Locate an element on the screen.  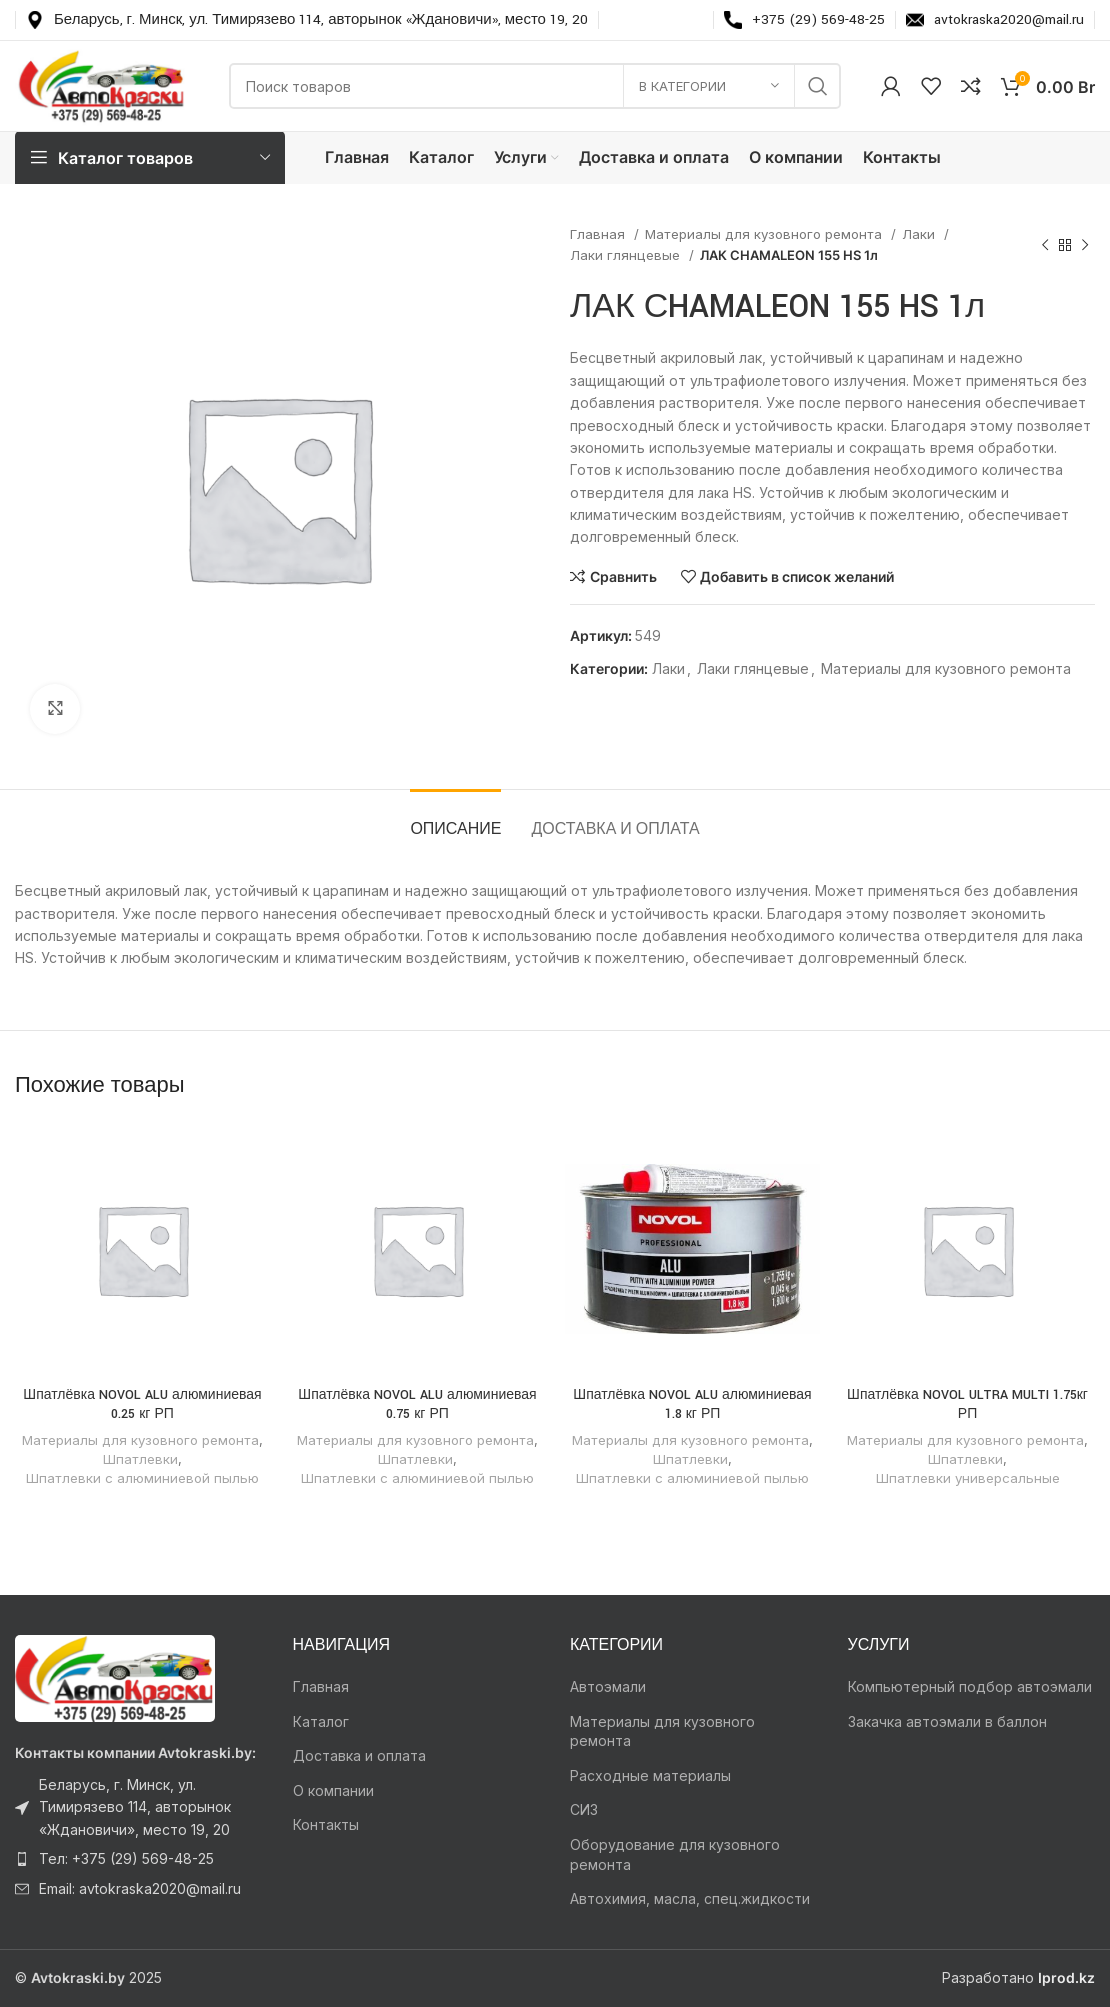
[tab] is located at coordinates (455, 819).